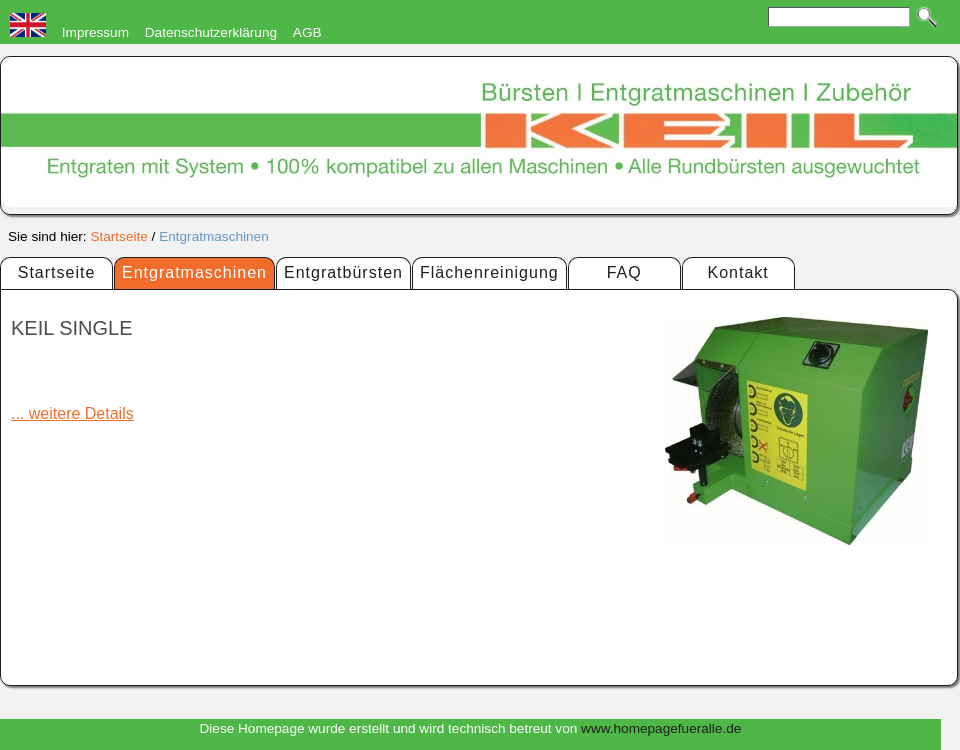  I want to click on Flächenreinigung, so click(489, 272).